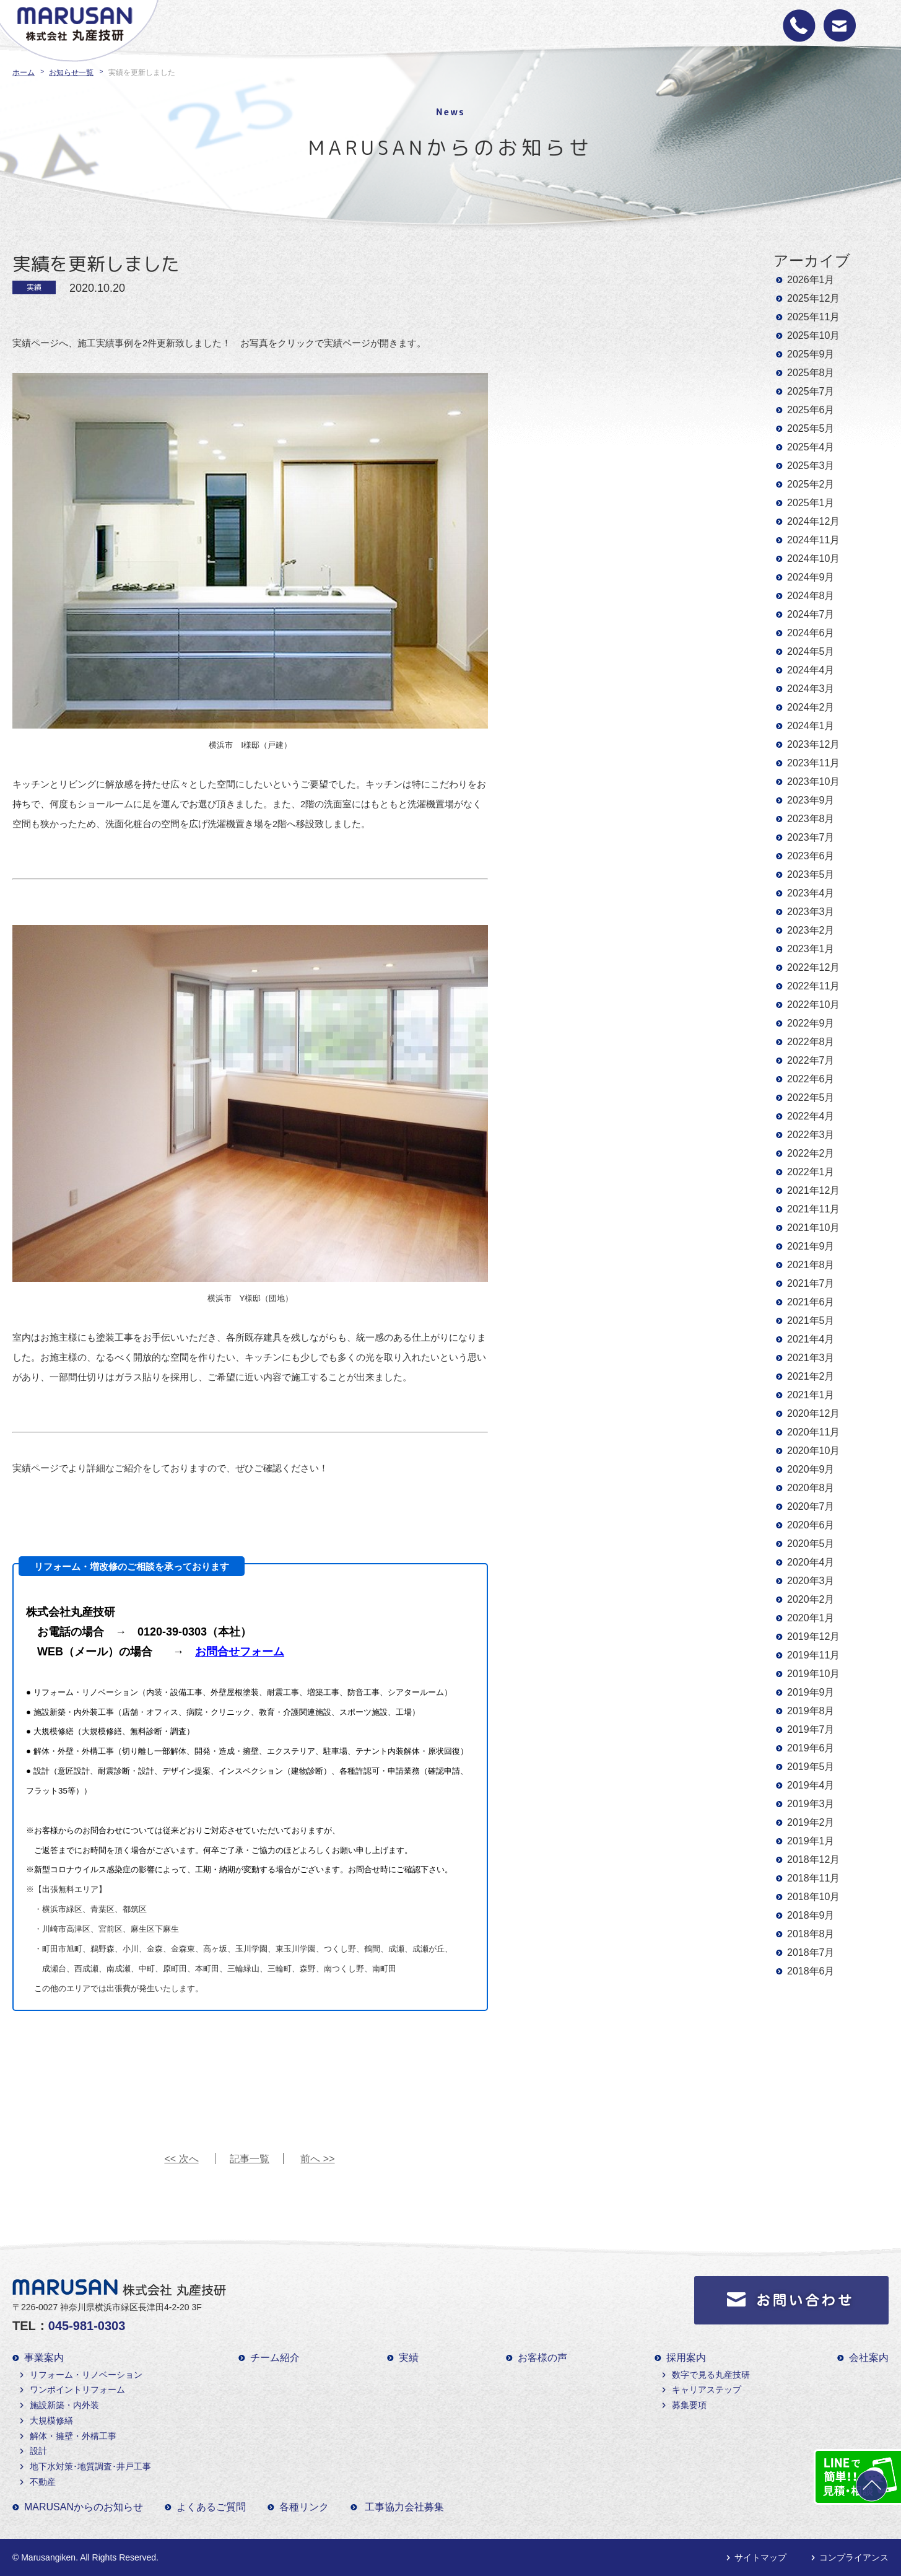 Image resolution: width=901 pixels, height=2576 pixels. What do you see at coordinates (811, 1822) in the screenshot?
I see `2019年2月` at bounding box center [811, 1822].